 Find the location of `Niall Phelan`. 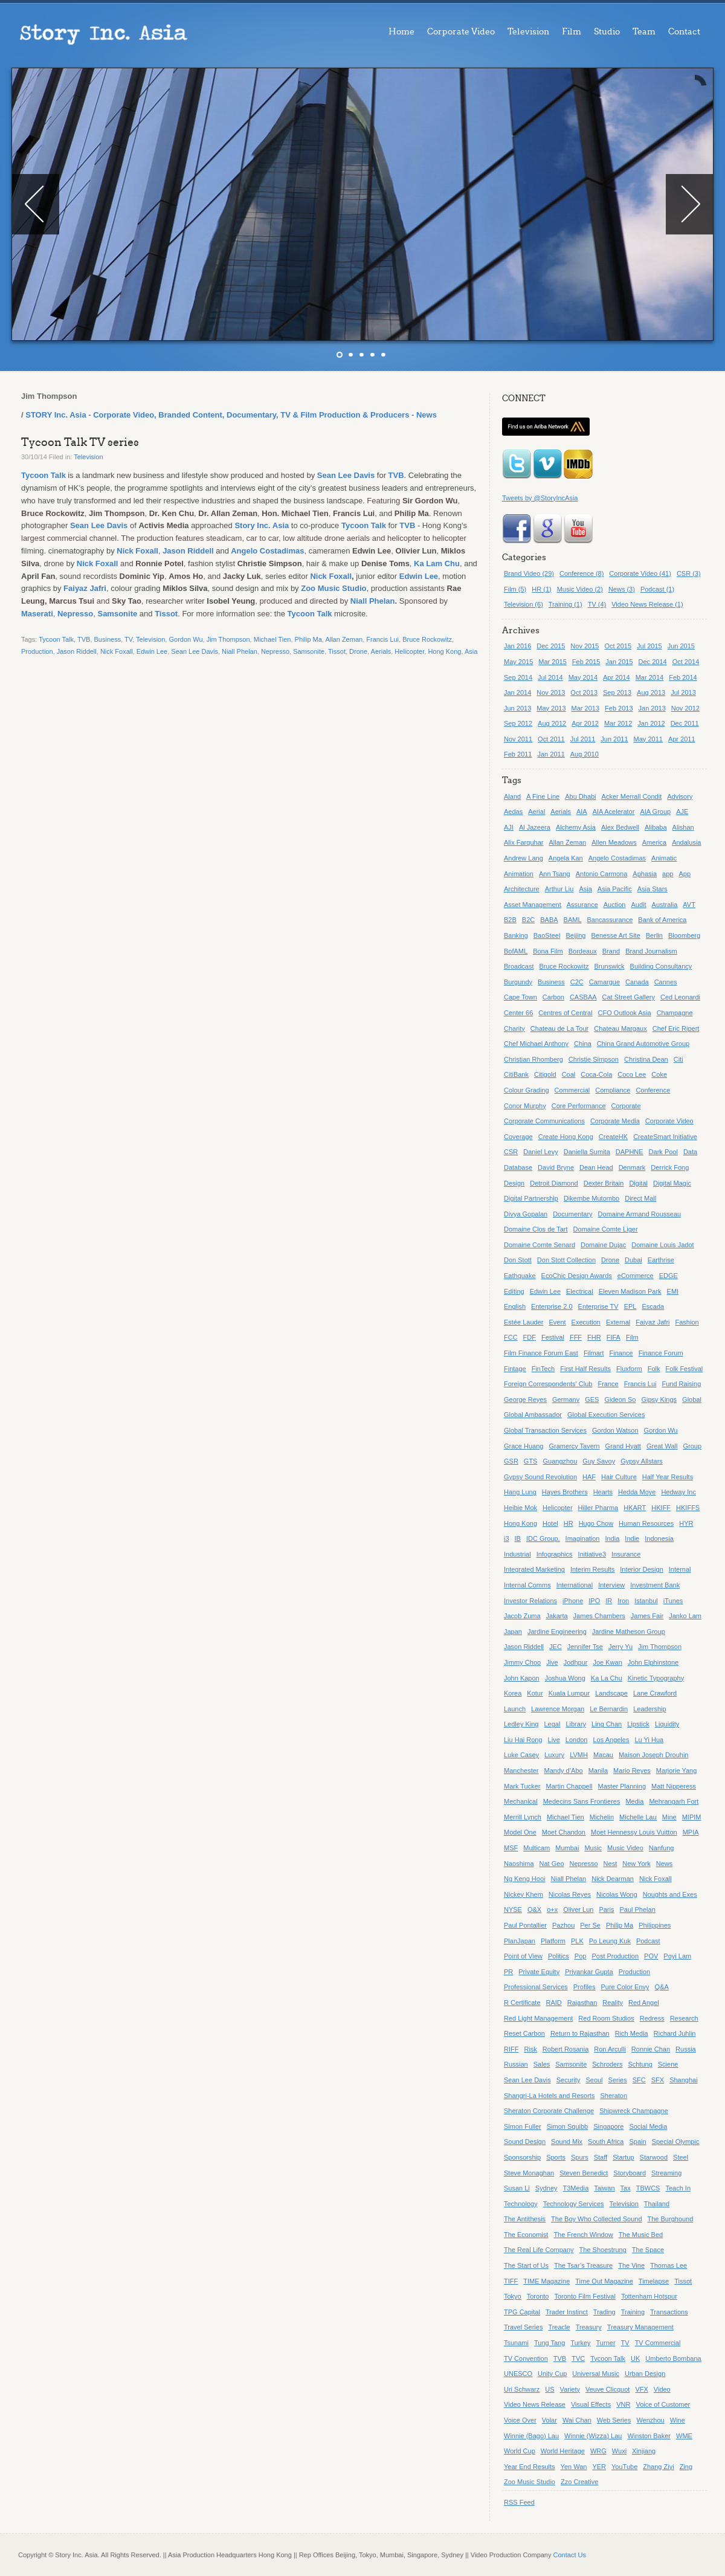

Niall Phelan is located at coordinates (372, 600).